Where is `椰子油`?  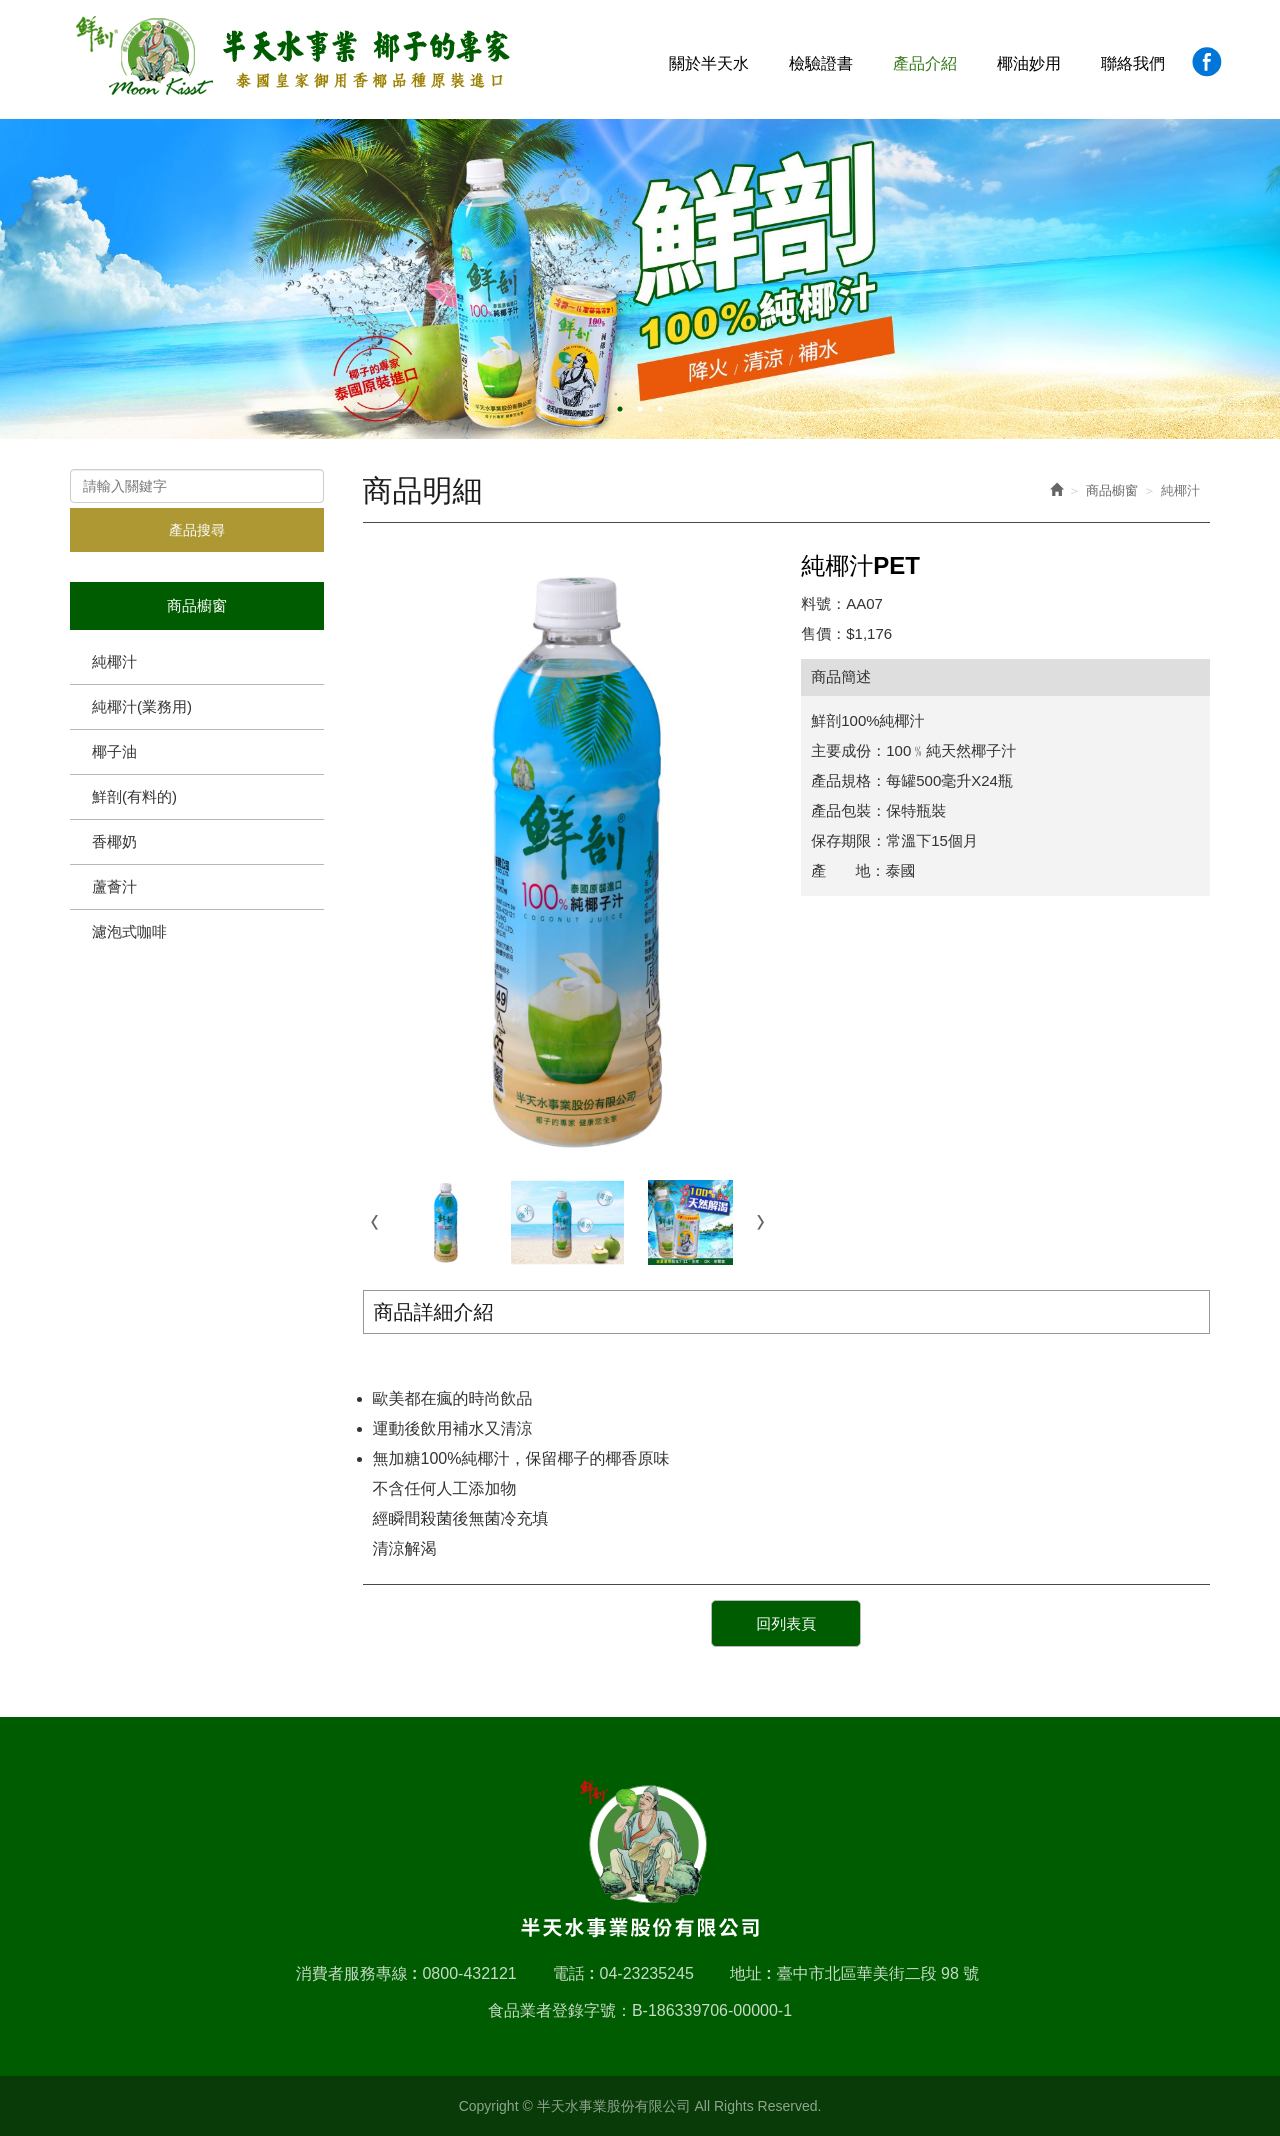 椰子油 is located at coordinates (114, 751).